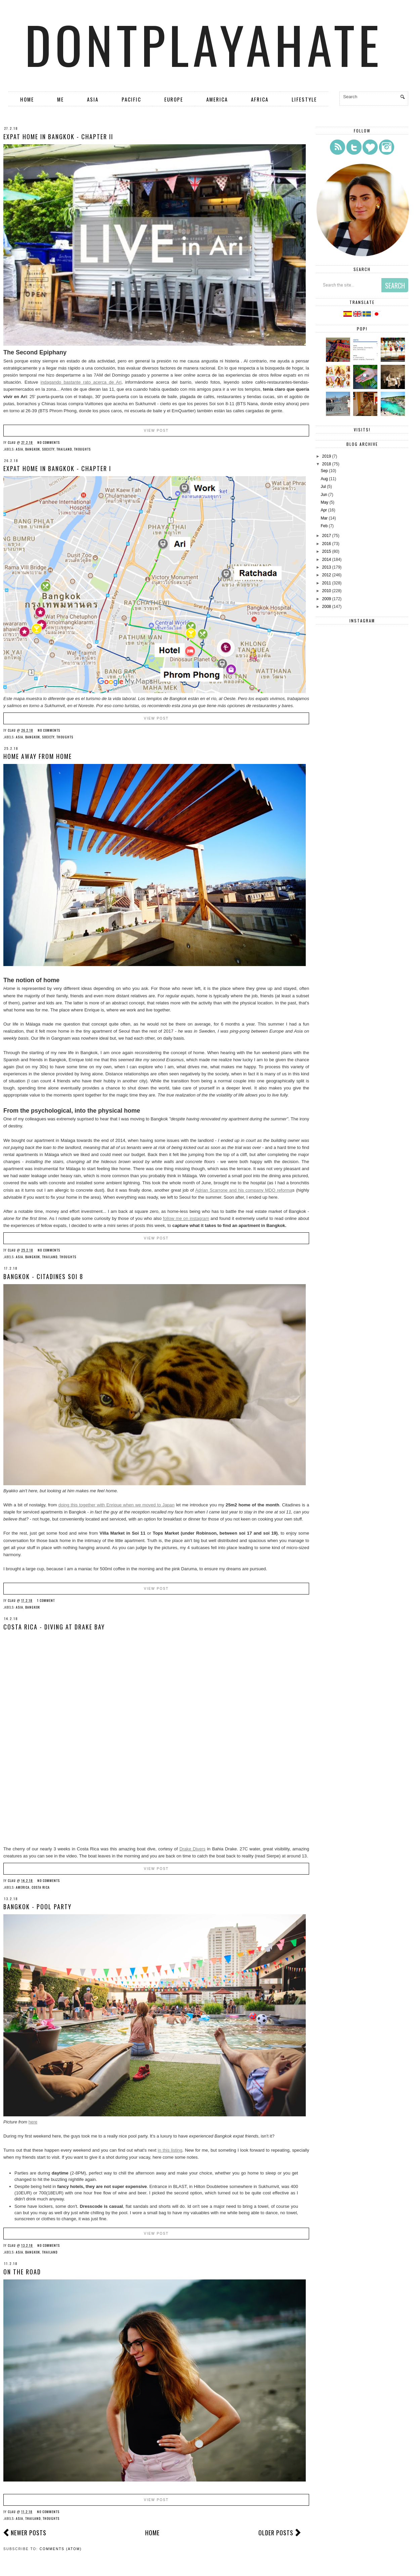 The height and width of the screenshot is (2576, 420). I want to click on Costa Rica, so click(41, 1887).